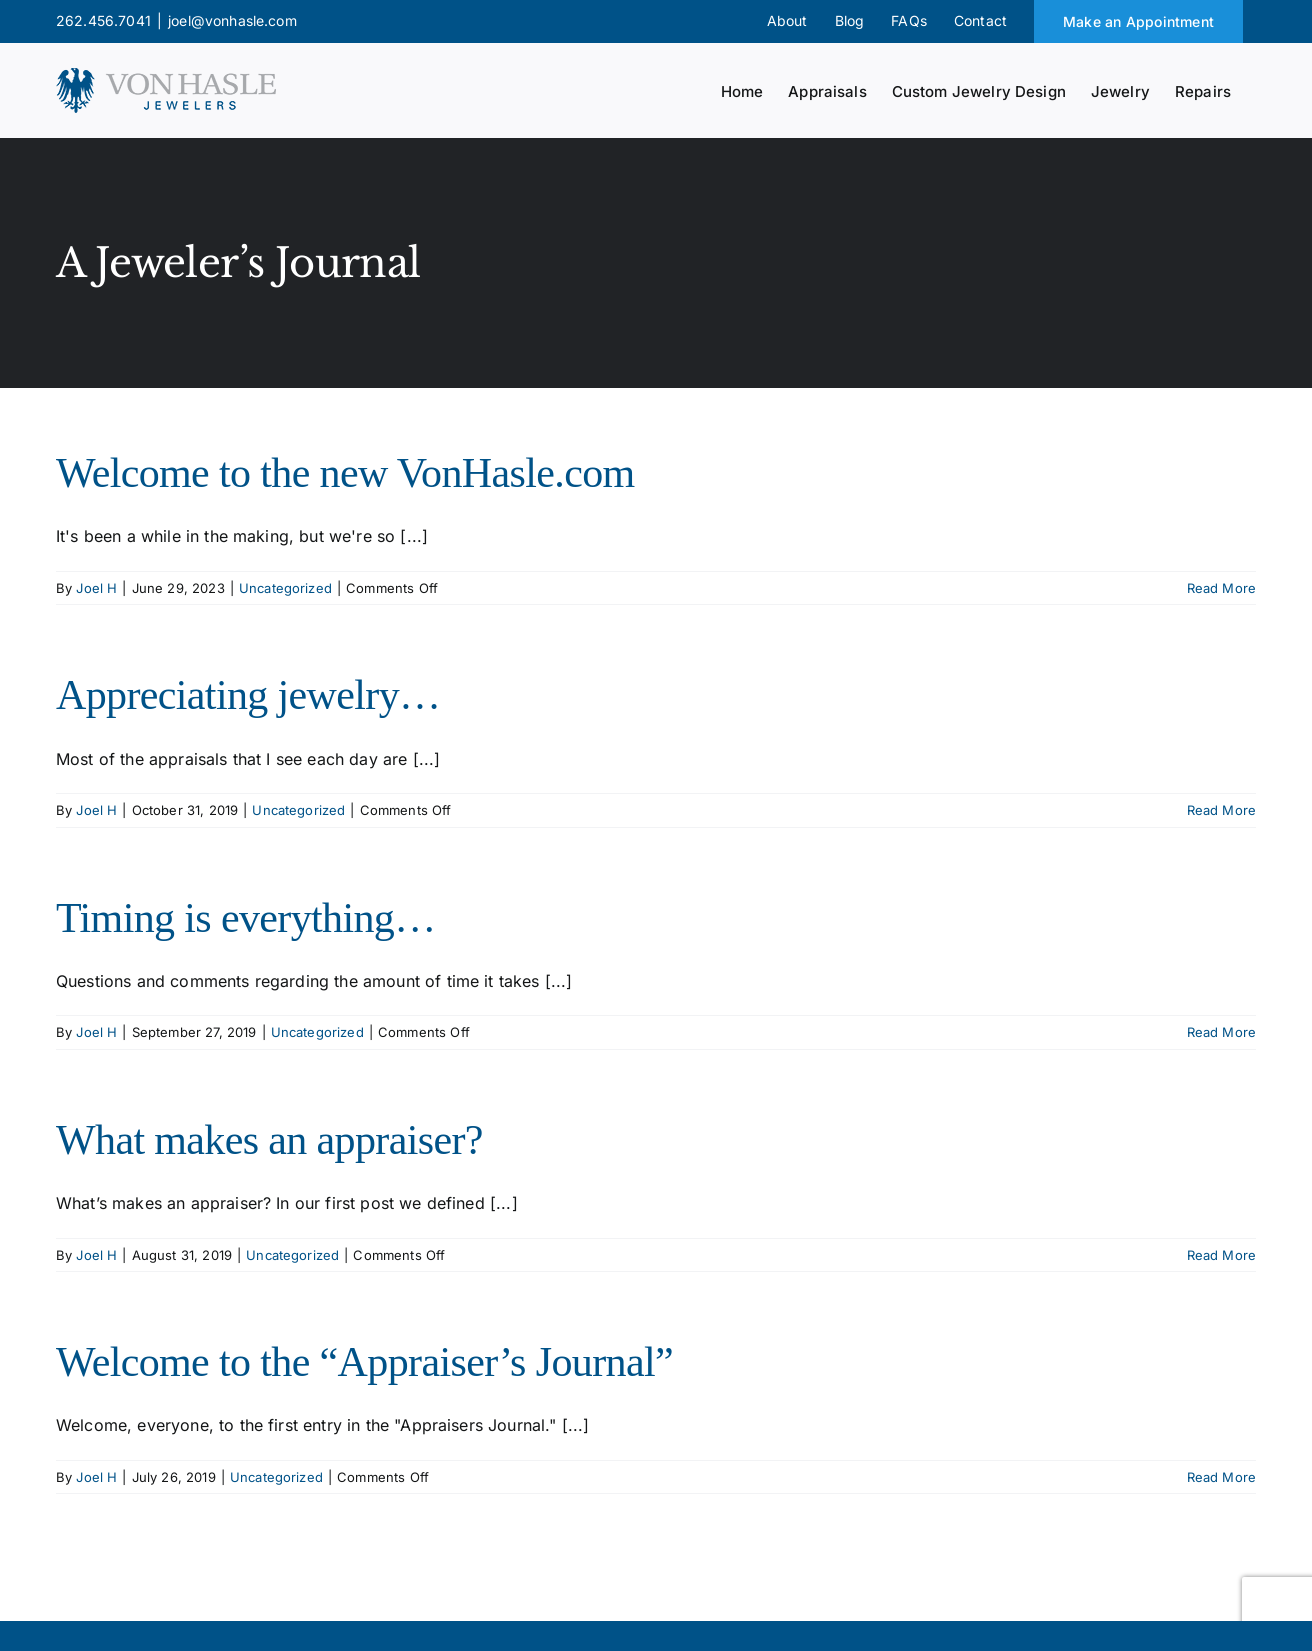 Image resolution: width=1312 pixels, height=1651 pixels. Describe the element at coordinates (246, 918) in the screenshot. I see `Timing is everything…` at that location.